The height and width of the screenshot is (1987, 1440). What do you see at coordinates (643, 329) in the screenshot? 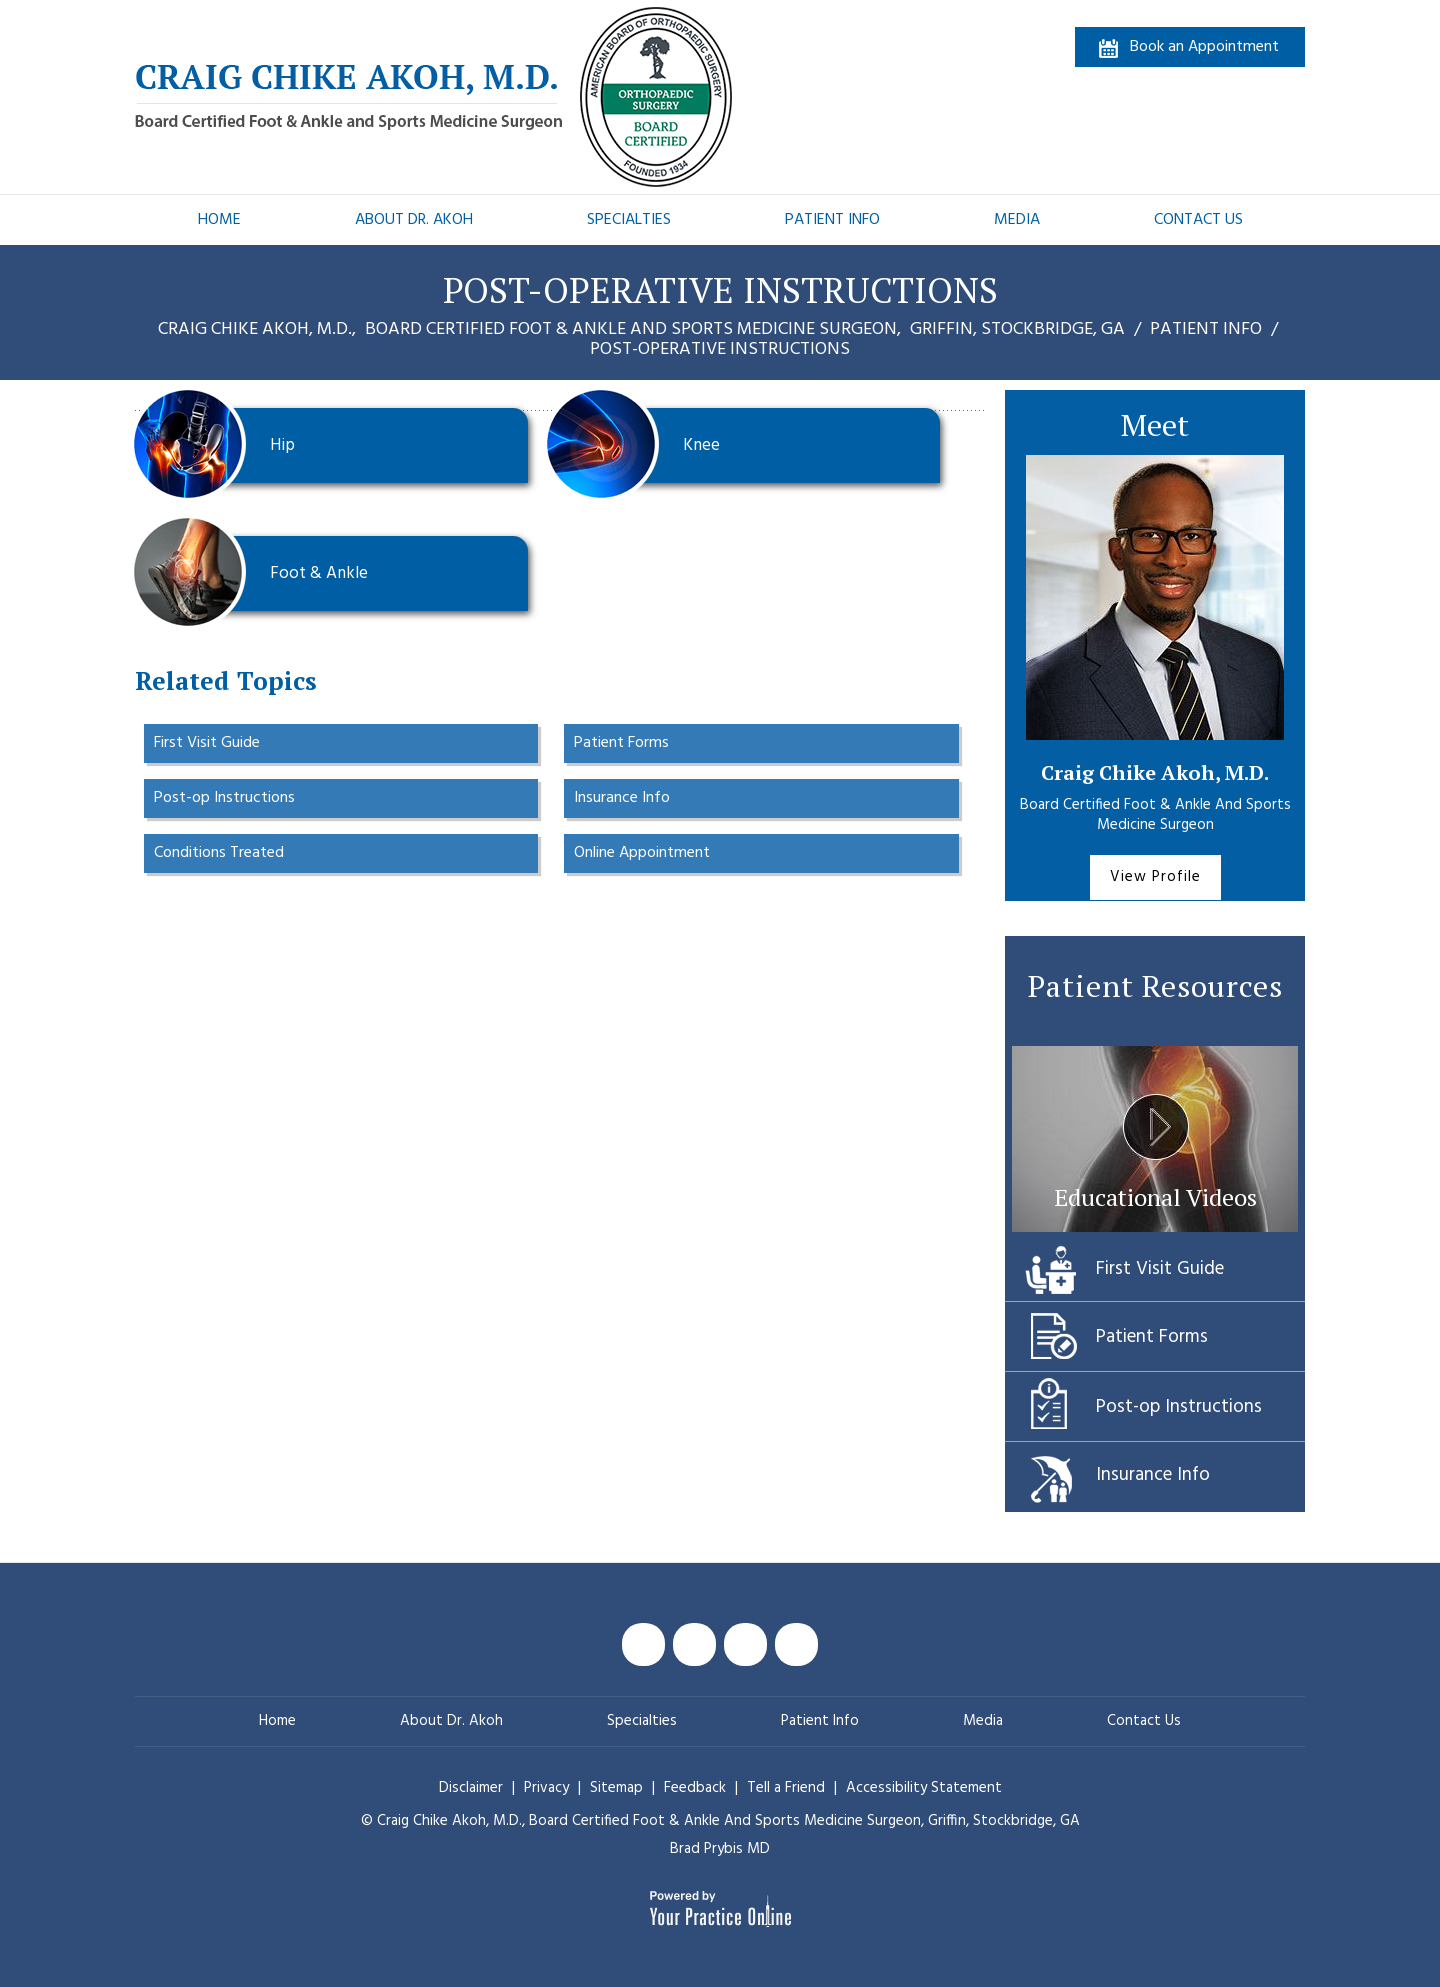
I see `Craig Chike Akoh, M.D., Griffin, Stockbridge, GA` at bounding box center [643, 329].